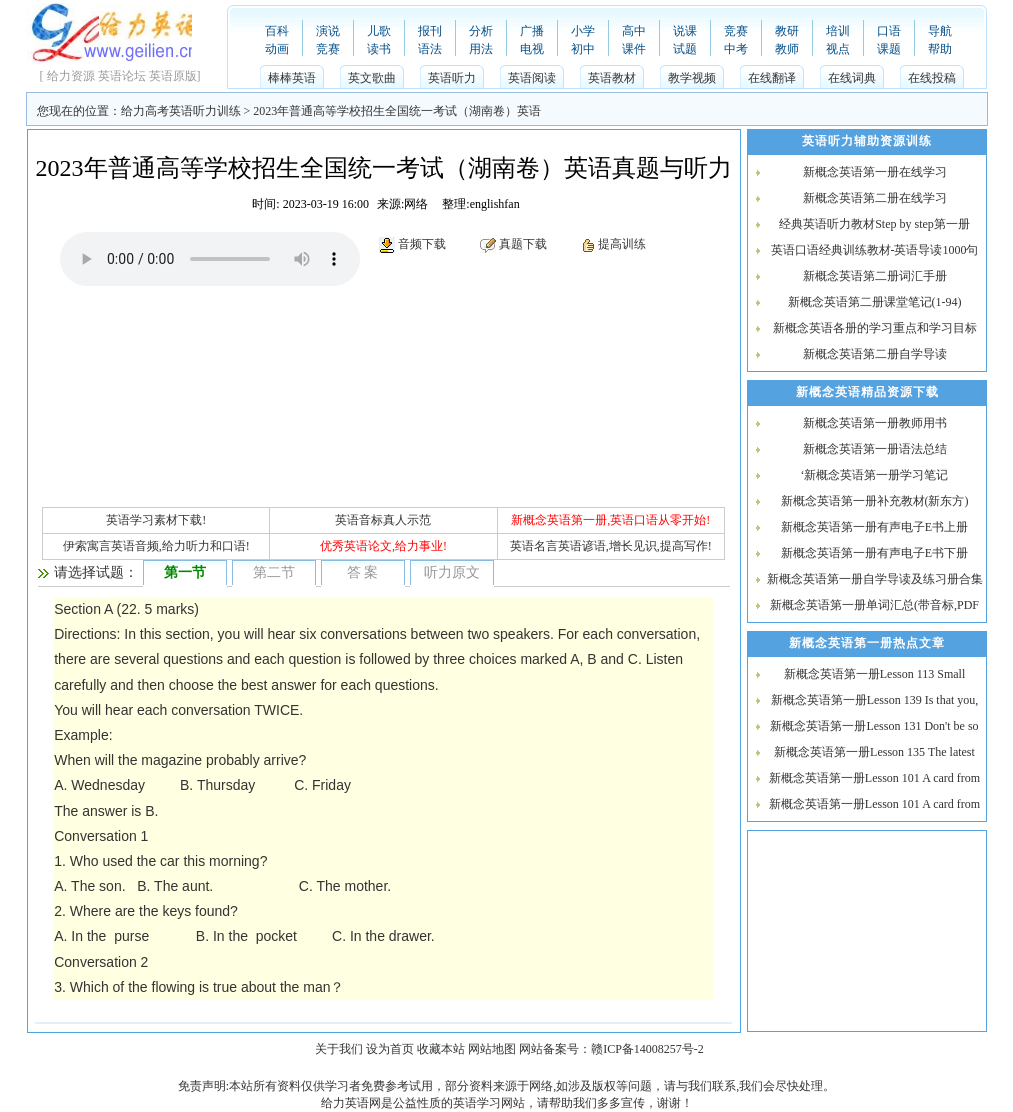  Describe the element at coordinates (210, 382) in the screenshot. I see `[Advertisement]` at that location.